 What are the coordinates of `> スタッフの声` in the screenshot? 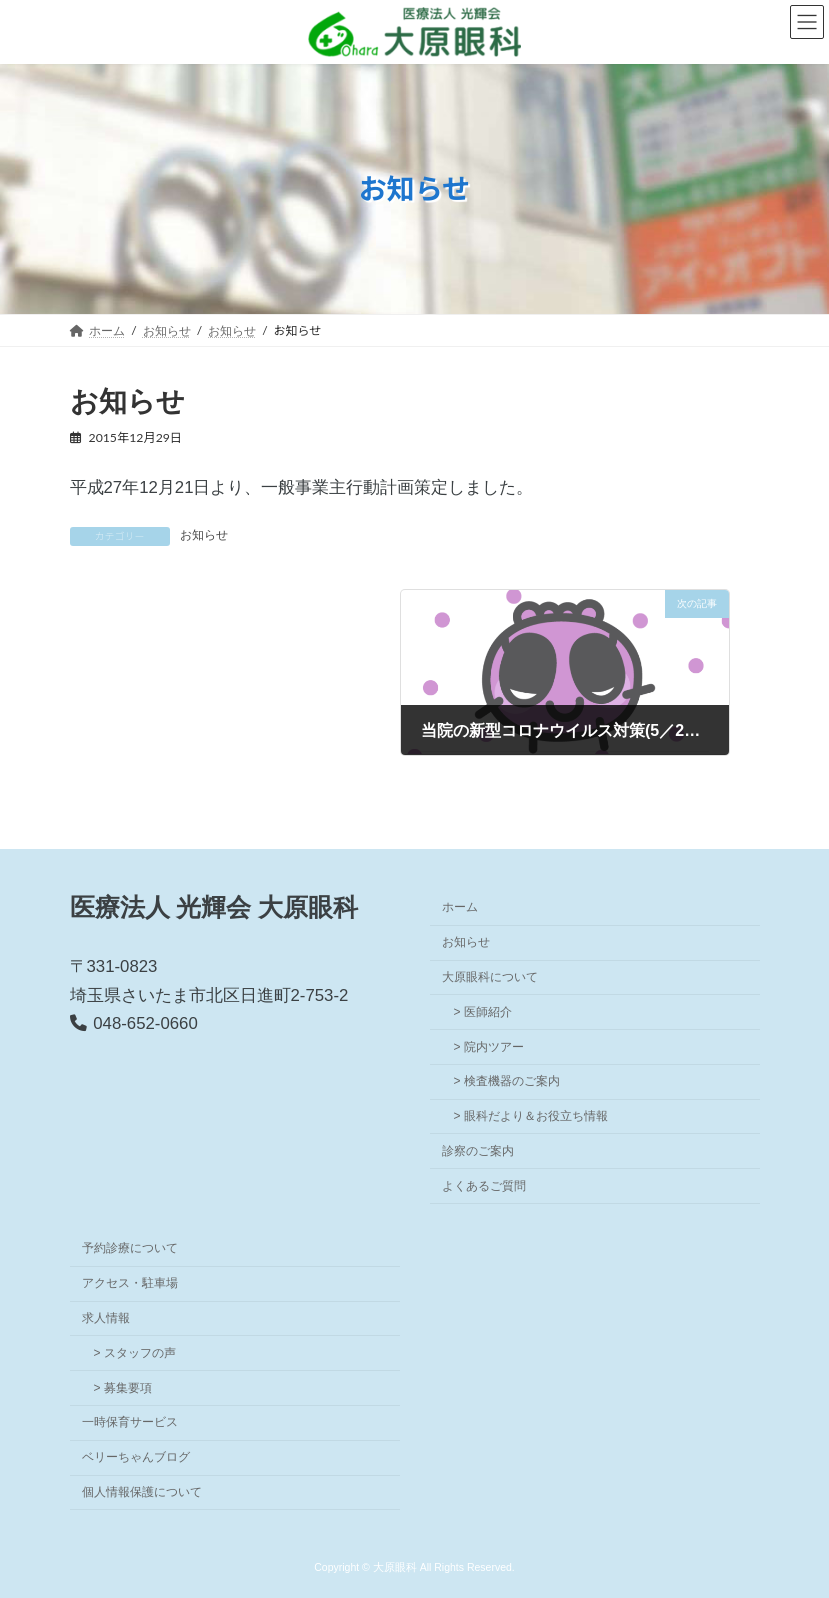 It's located at (135, 1352).